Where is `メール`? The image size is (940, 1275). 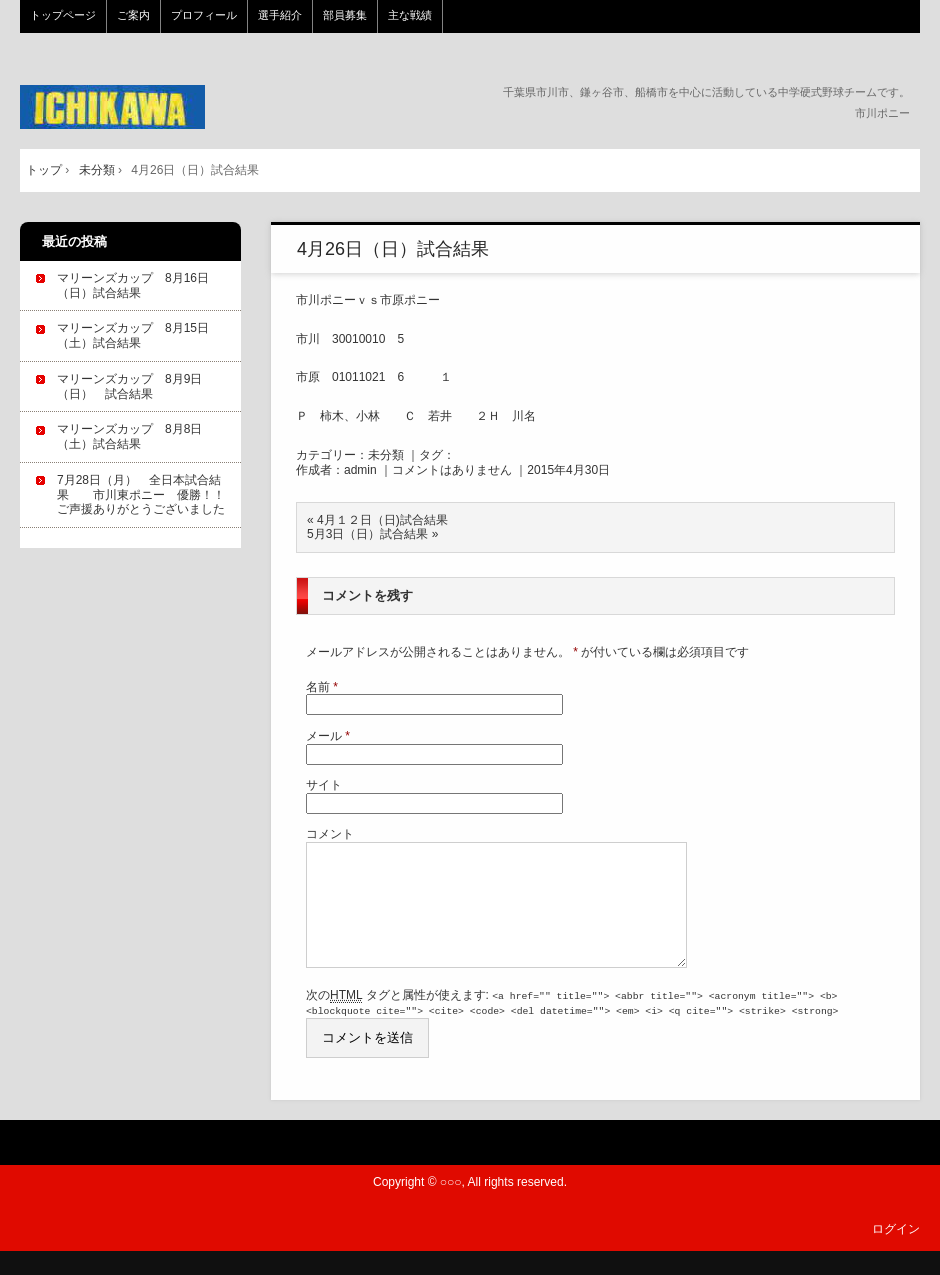 メール is located at coordinates (328, 736).